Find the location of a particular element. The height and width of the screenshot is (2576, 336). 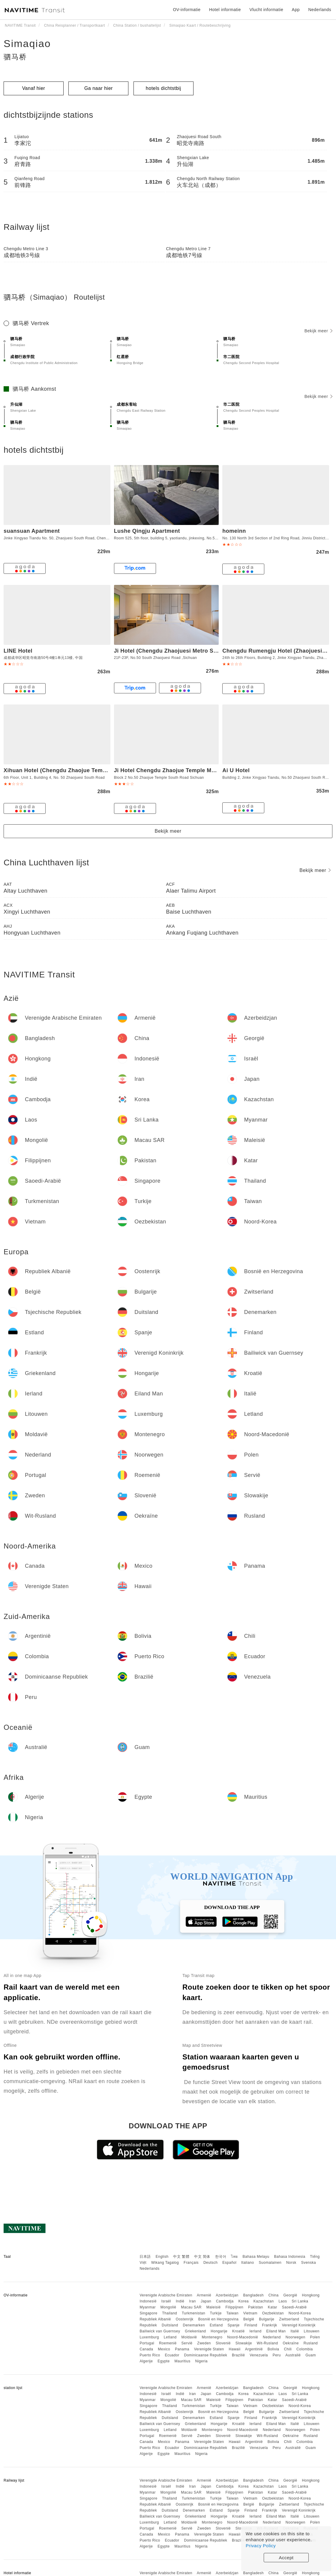

Pakistan is located at coordinates (255, 2307).